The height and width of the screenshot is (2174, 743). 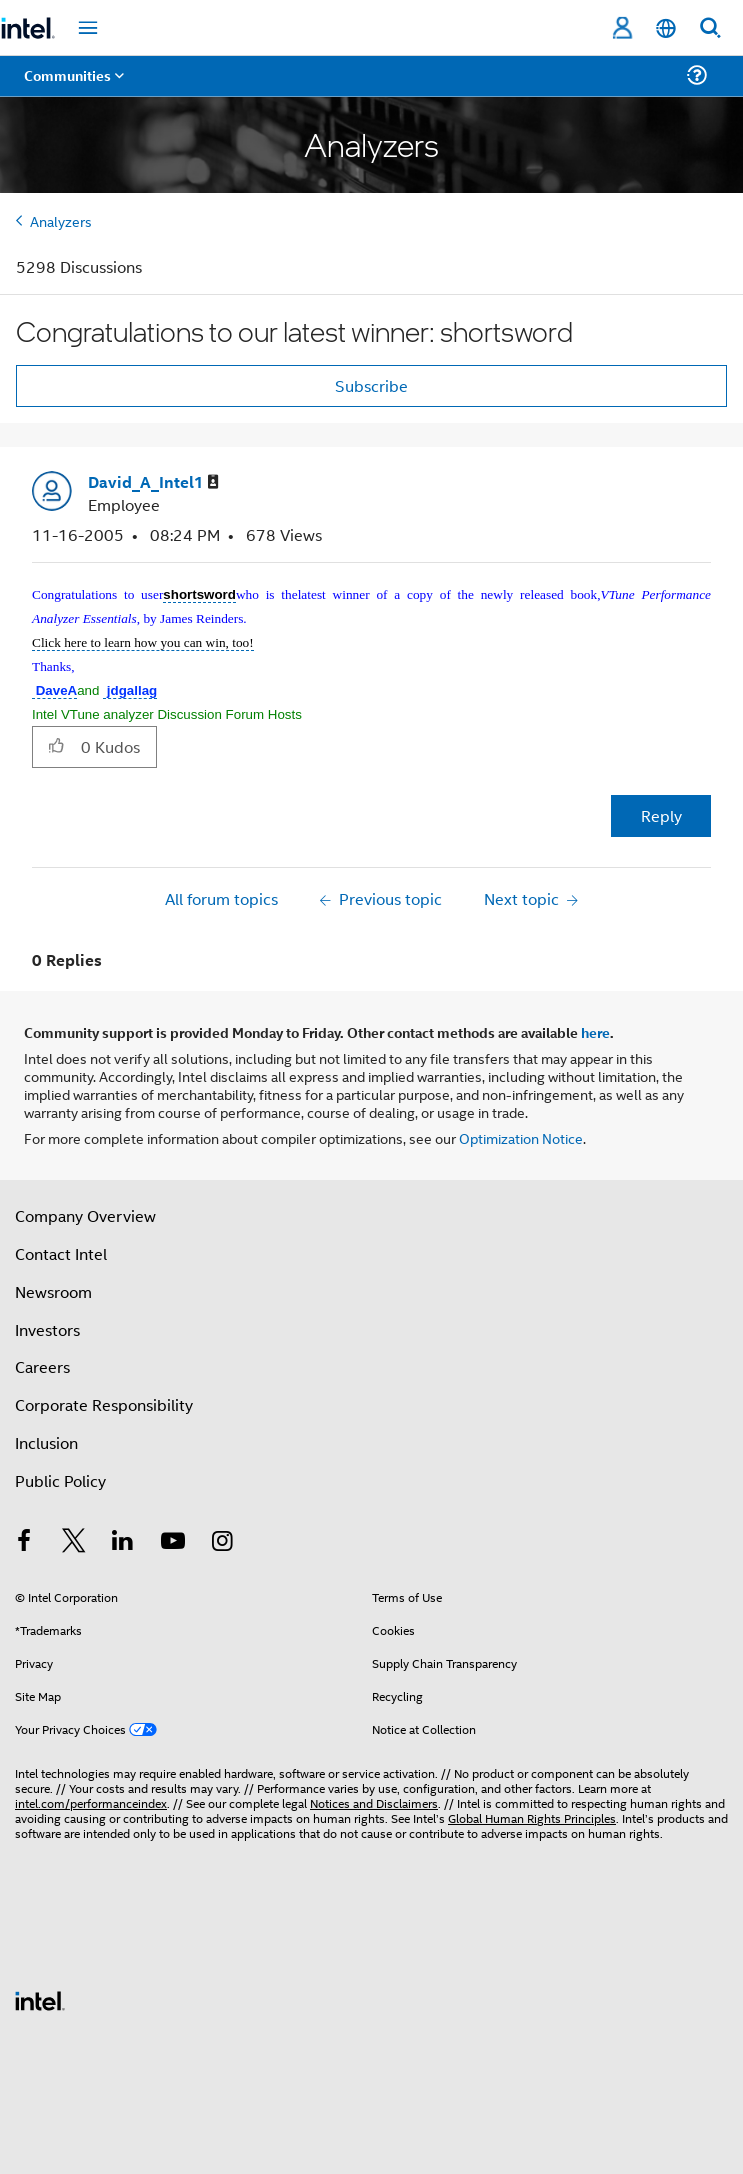 I want to click on [Intel on Twitter], so click(x=74, y=1542).